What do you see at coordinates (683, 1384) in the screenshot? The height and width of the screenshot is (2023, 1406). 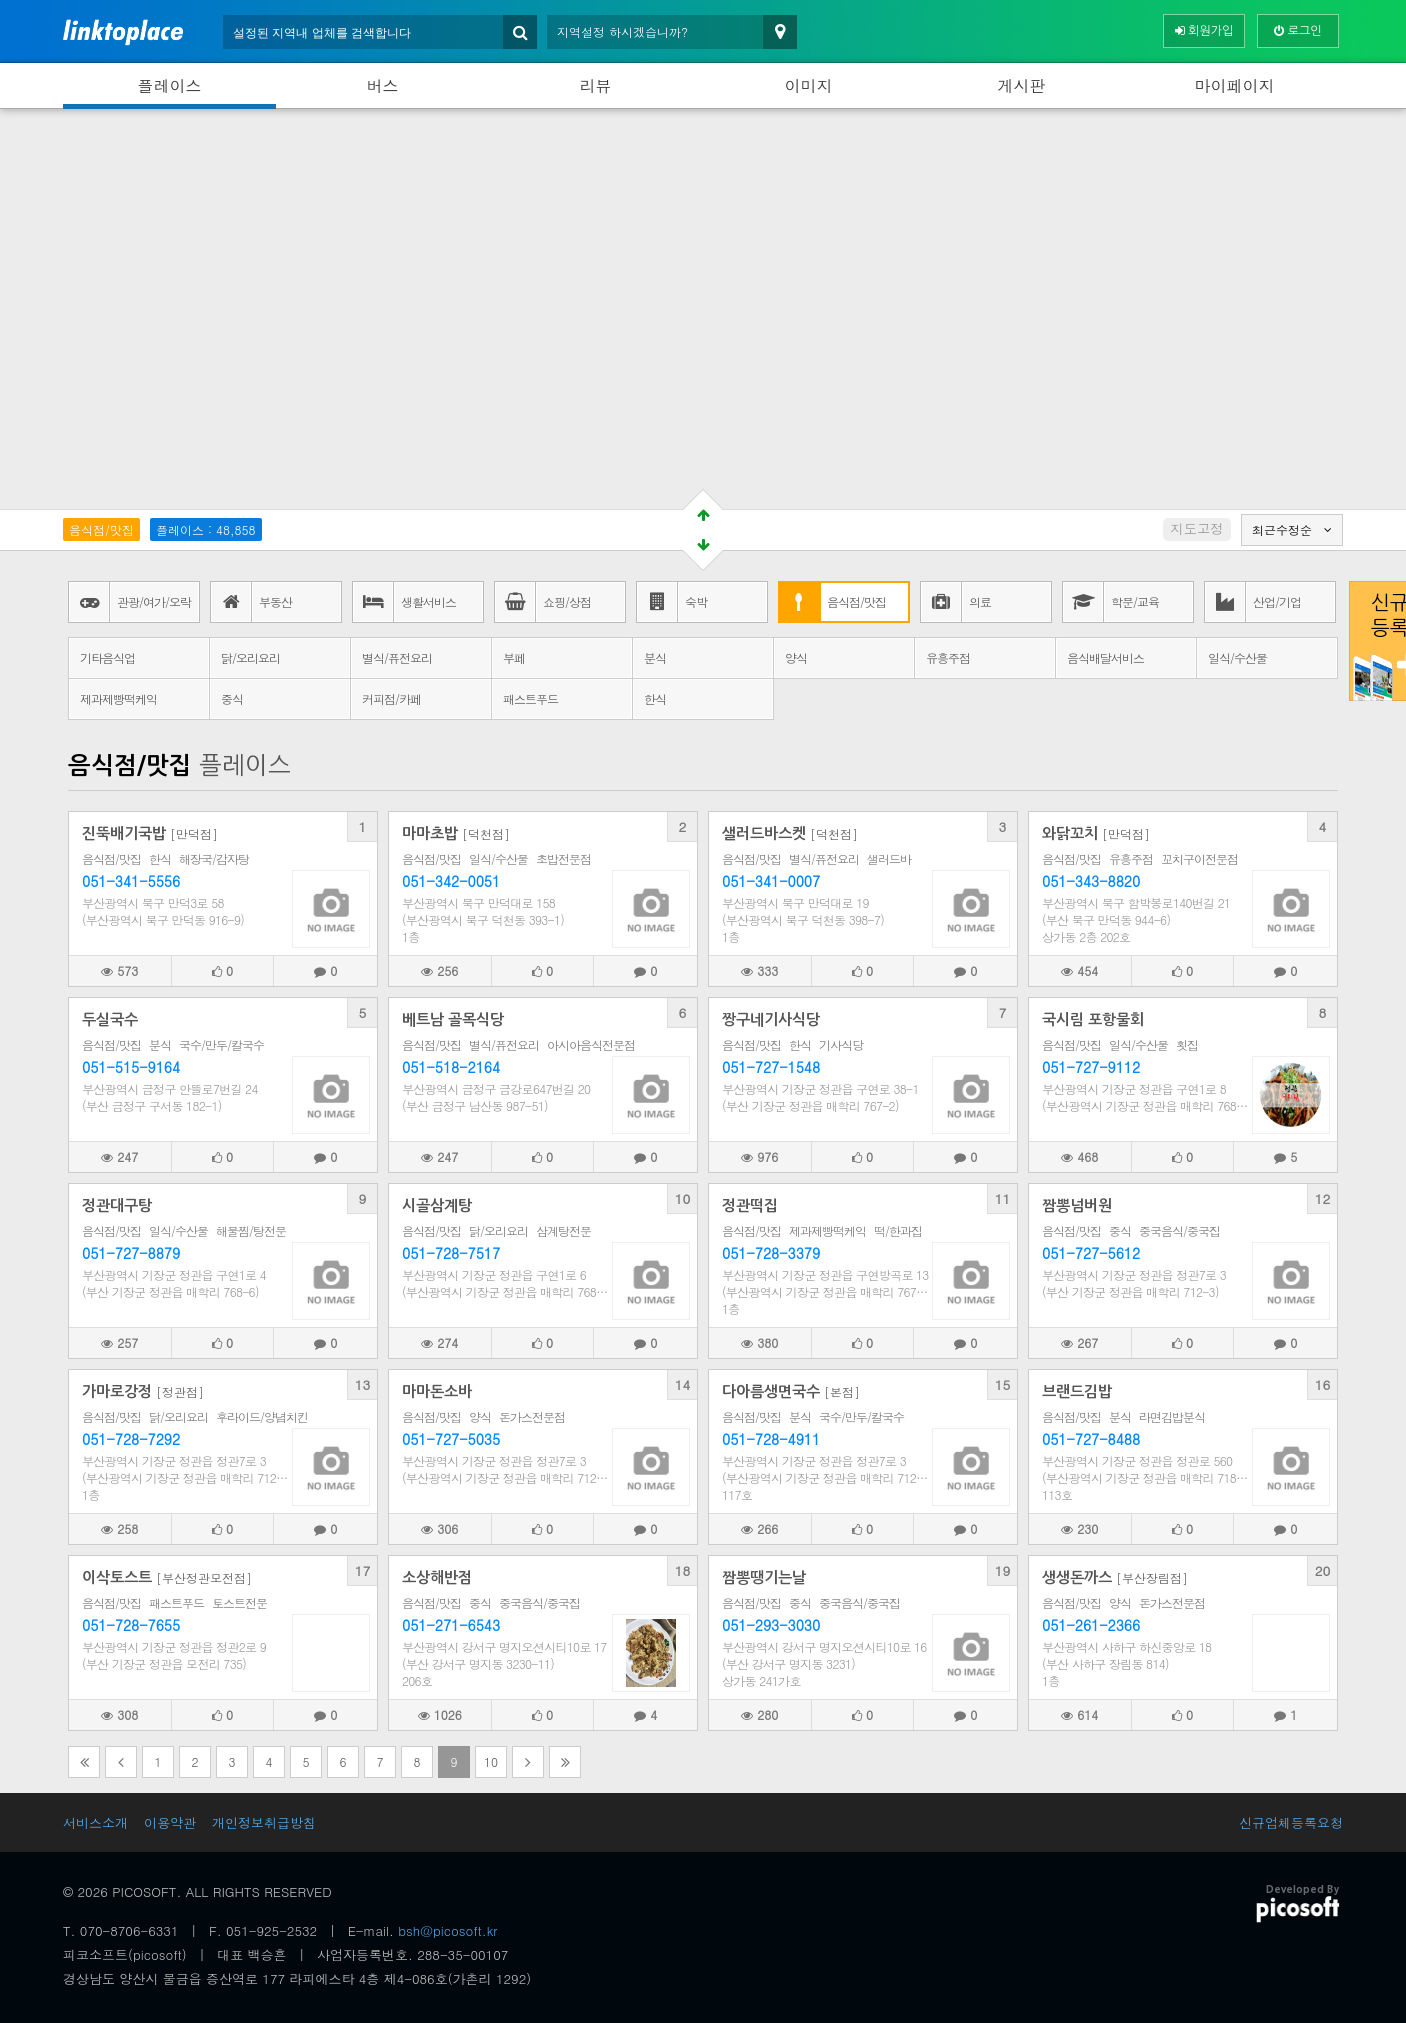 I see `14` at bounding box center [683, 1384].